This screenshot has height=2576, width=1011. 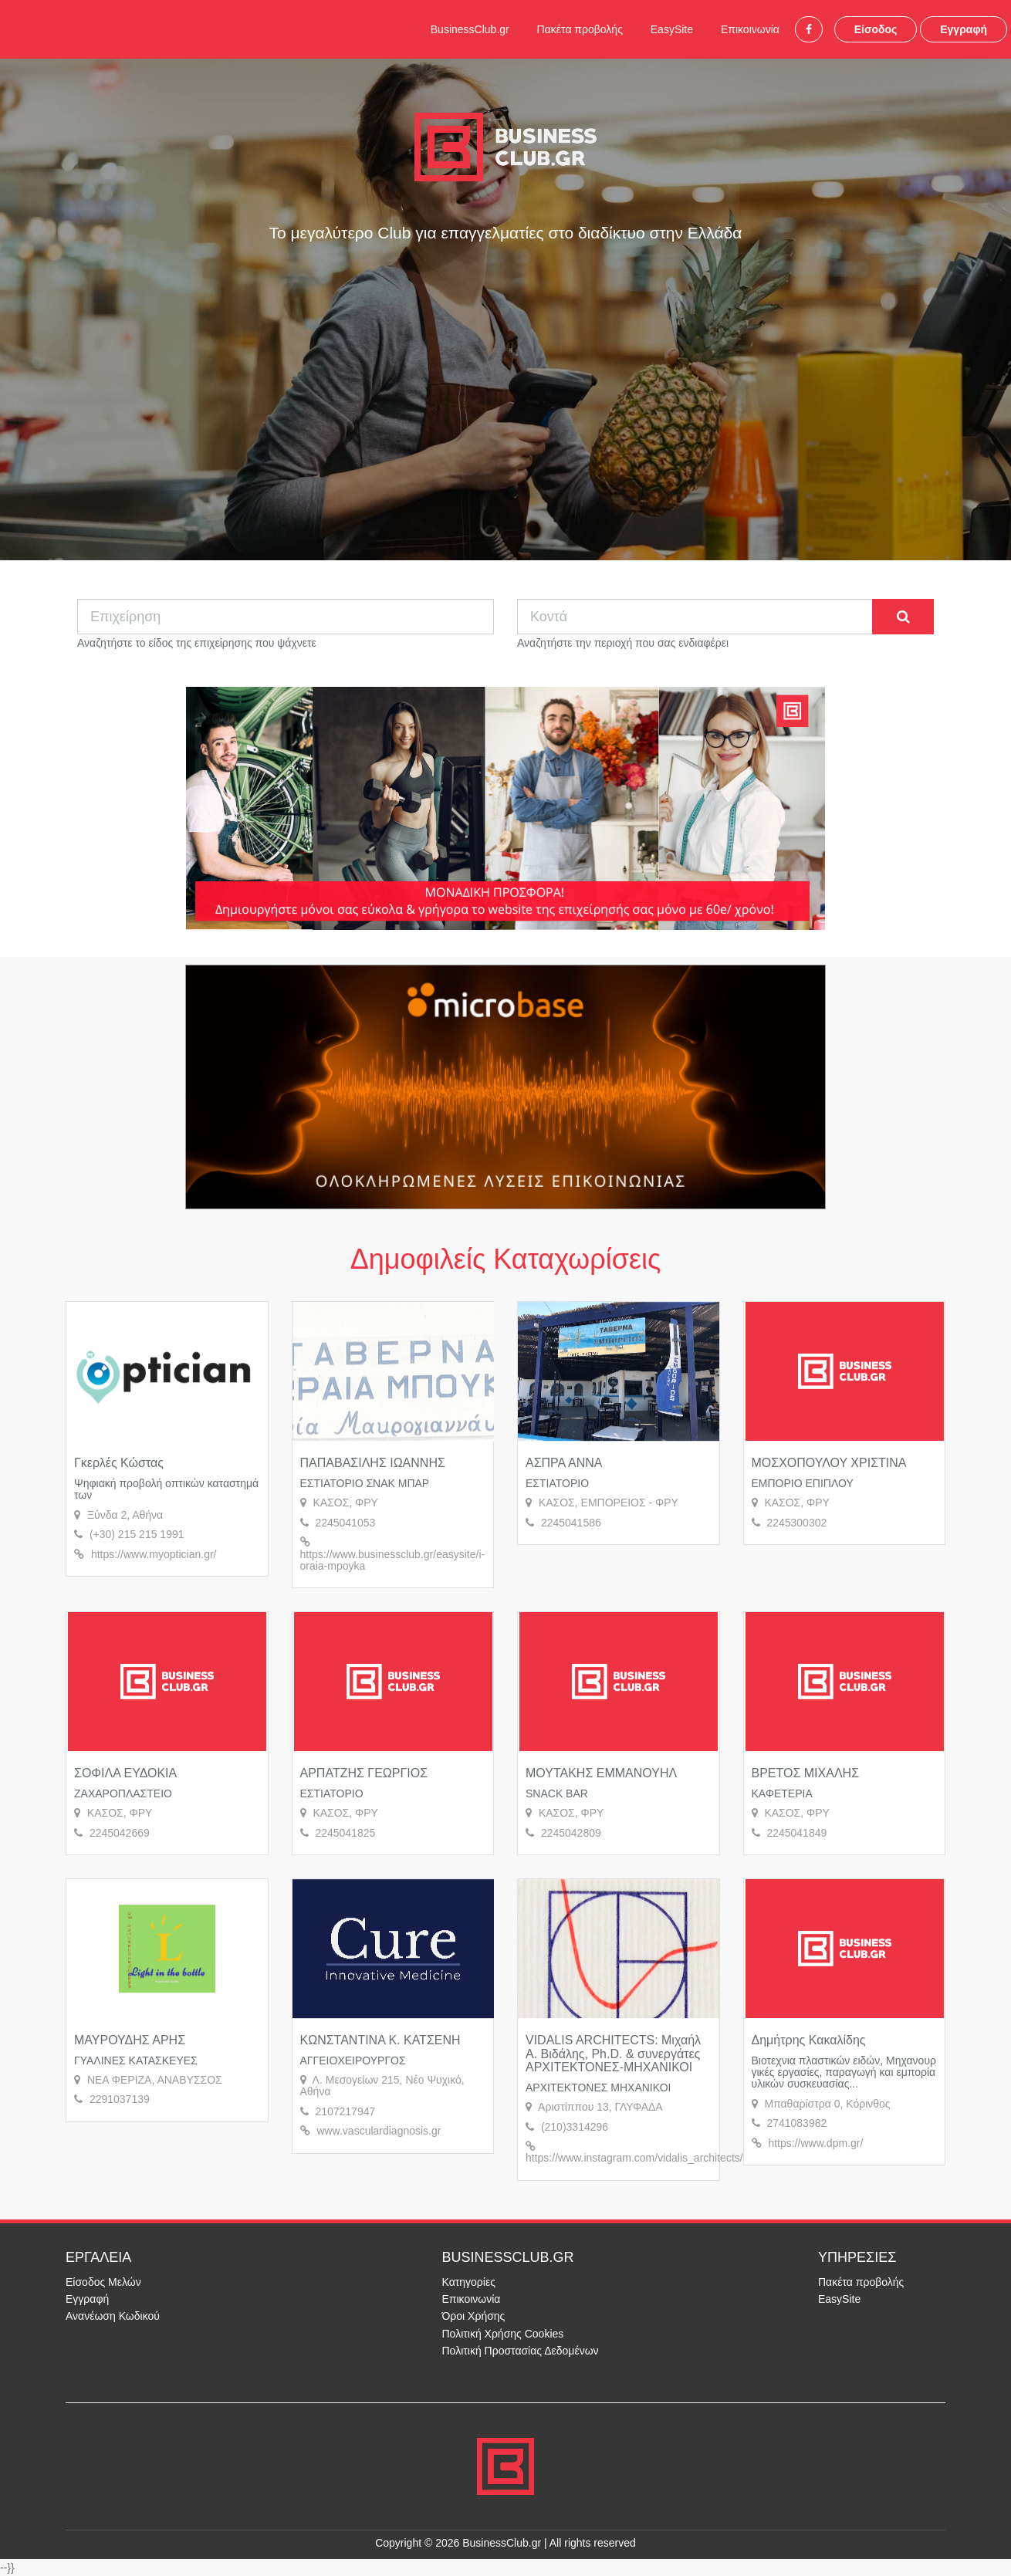 I want to click on Εγγραφή, so click(x=963, y=29).